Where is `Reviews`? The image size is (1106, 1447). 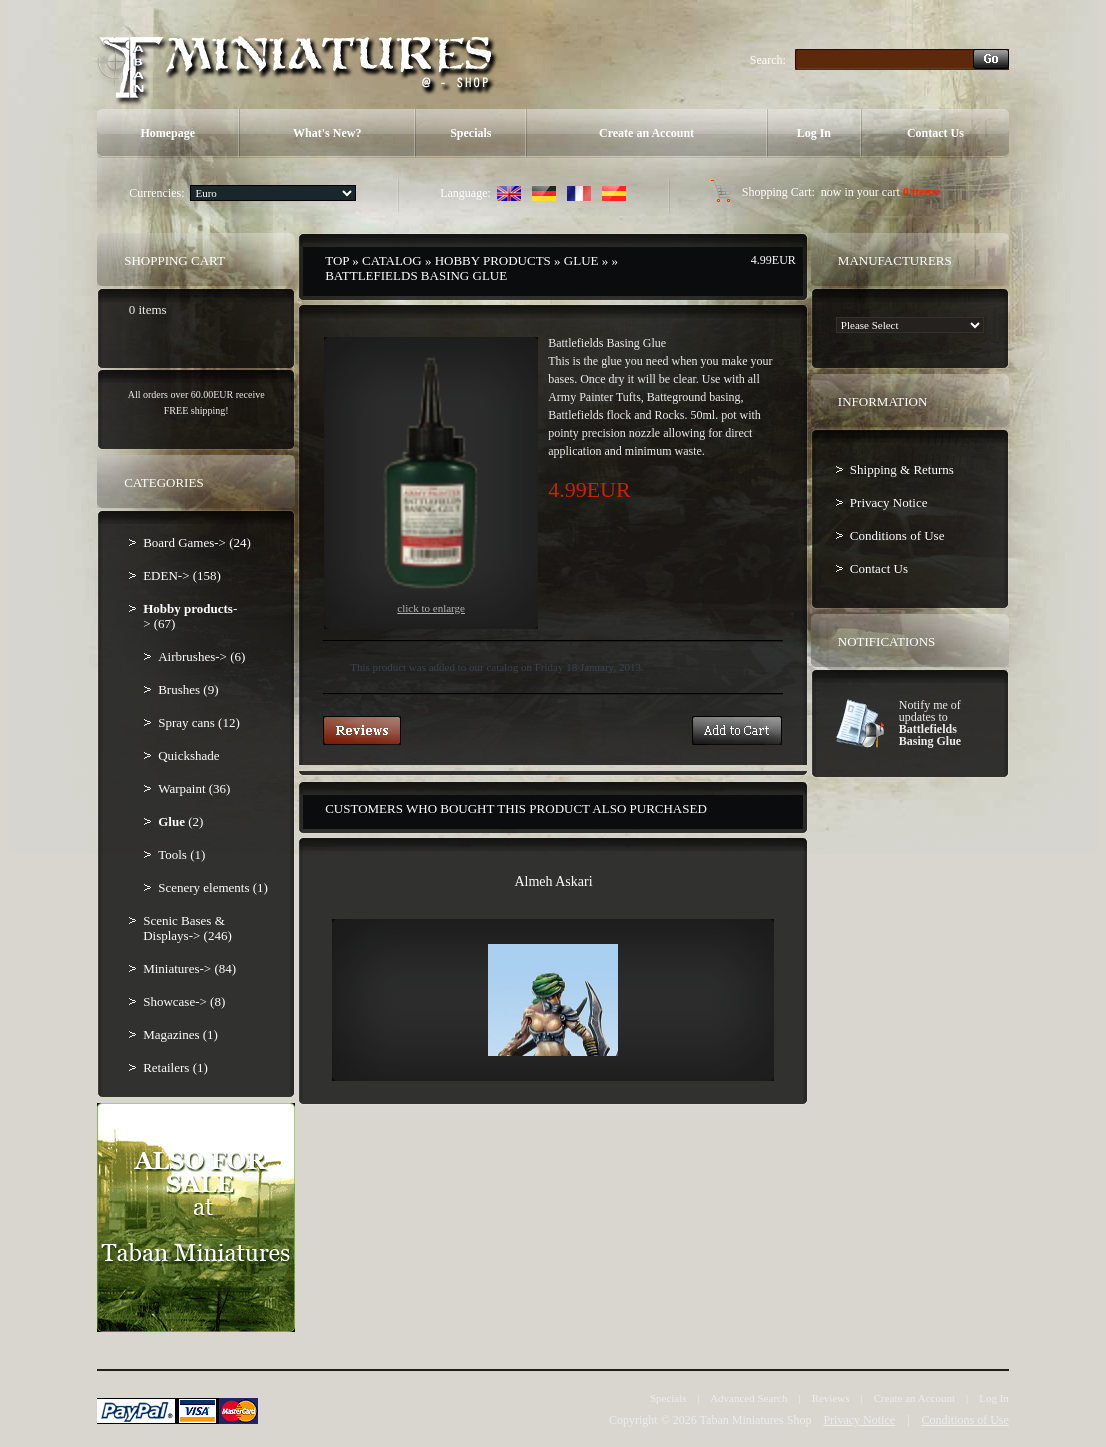
Reviews is located at coordinates (831, 1398).